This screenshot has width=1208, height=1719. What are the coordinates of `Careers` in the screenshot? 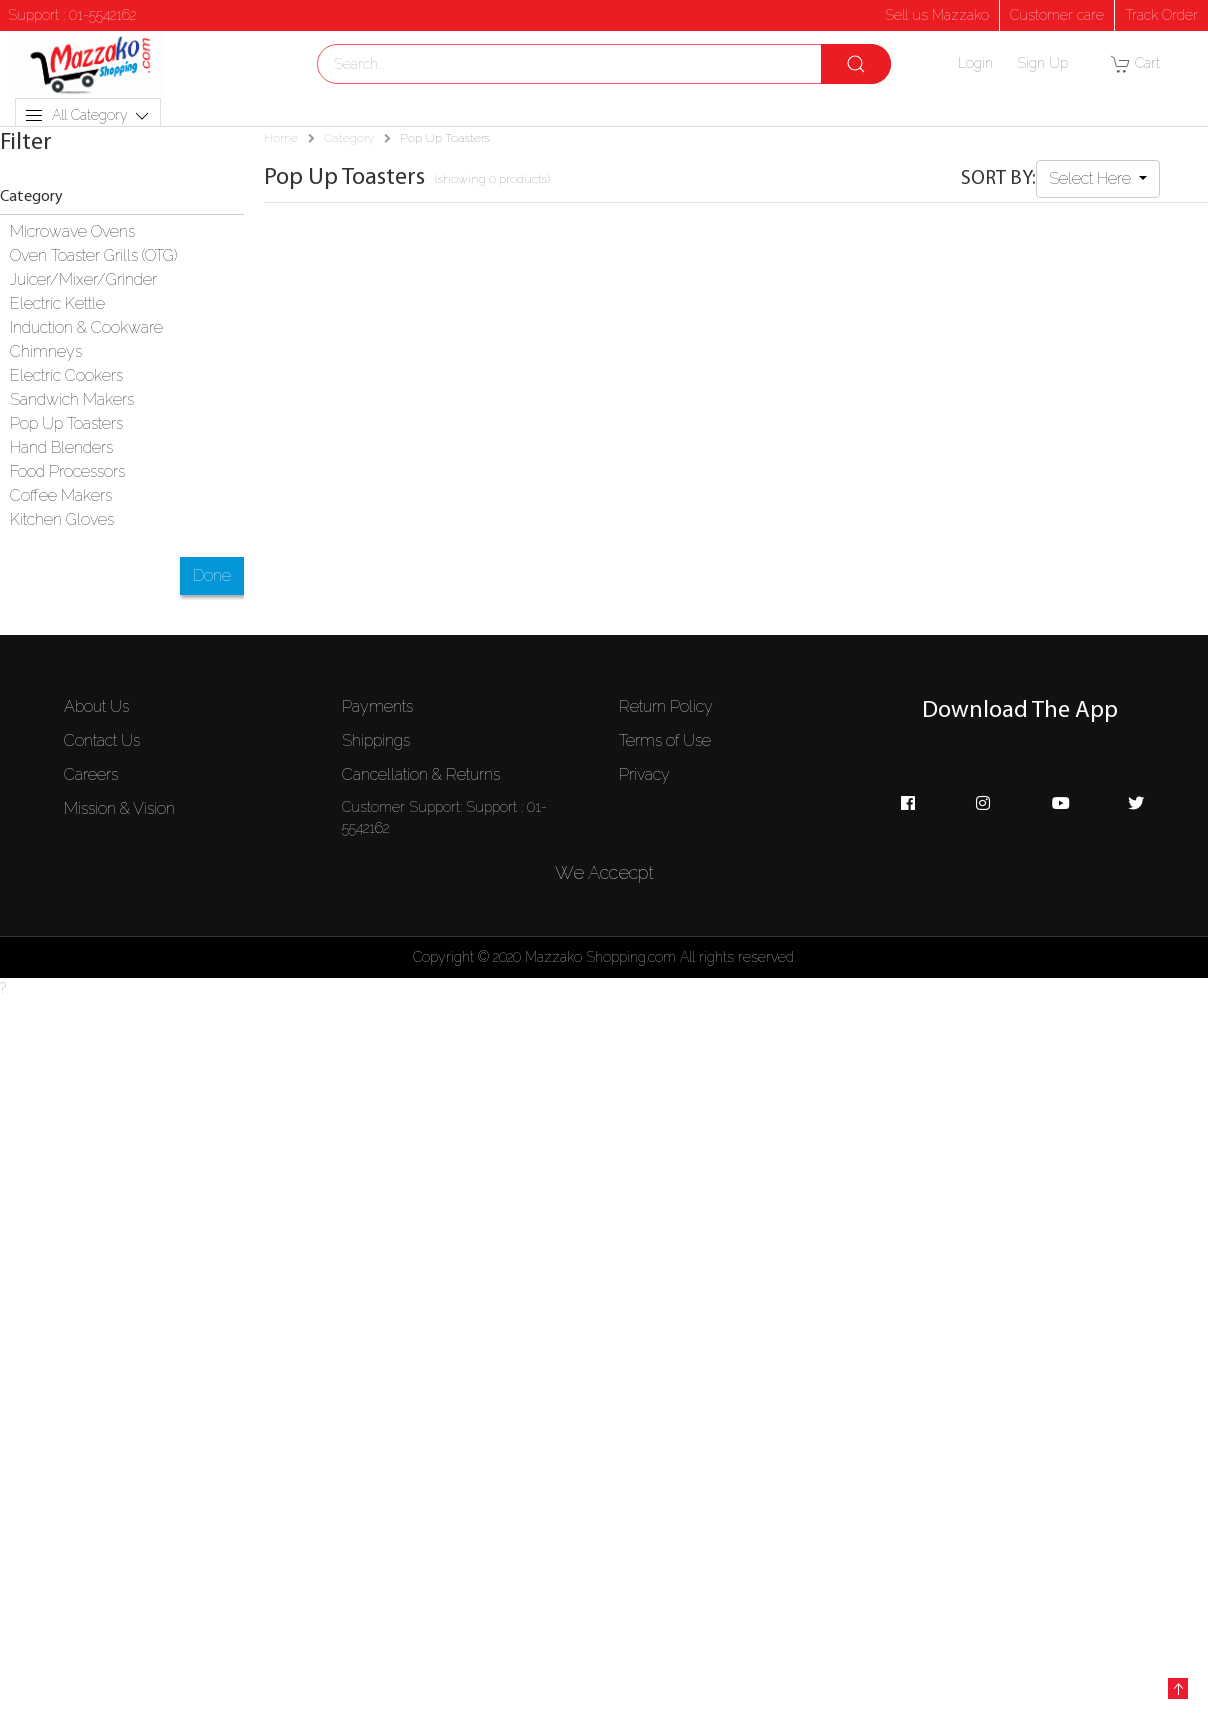 It's located at (91, 774).